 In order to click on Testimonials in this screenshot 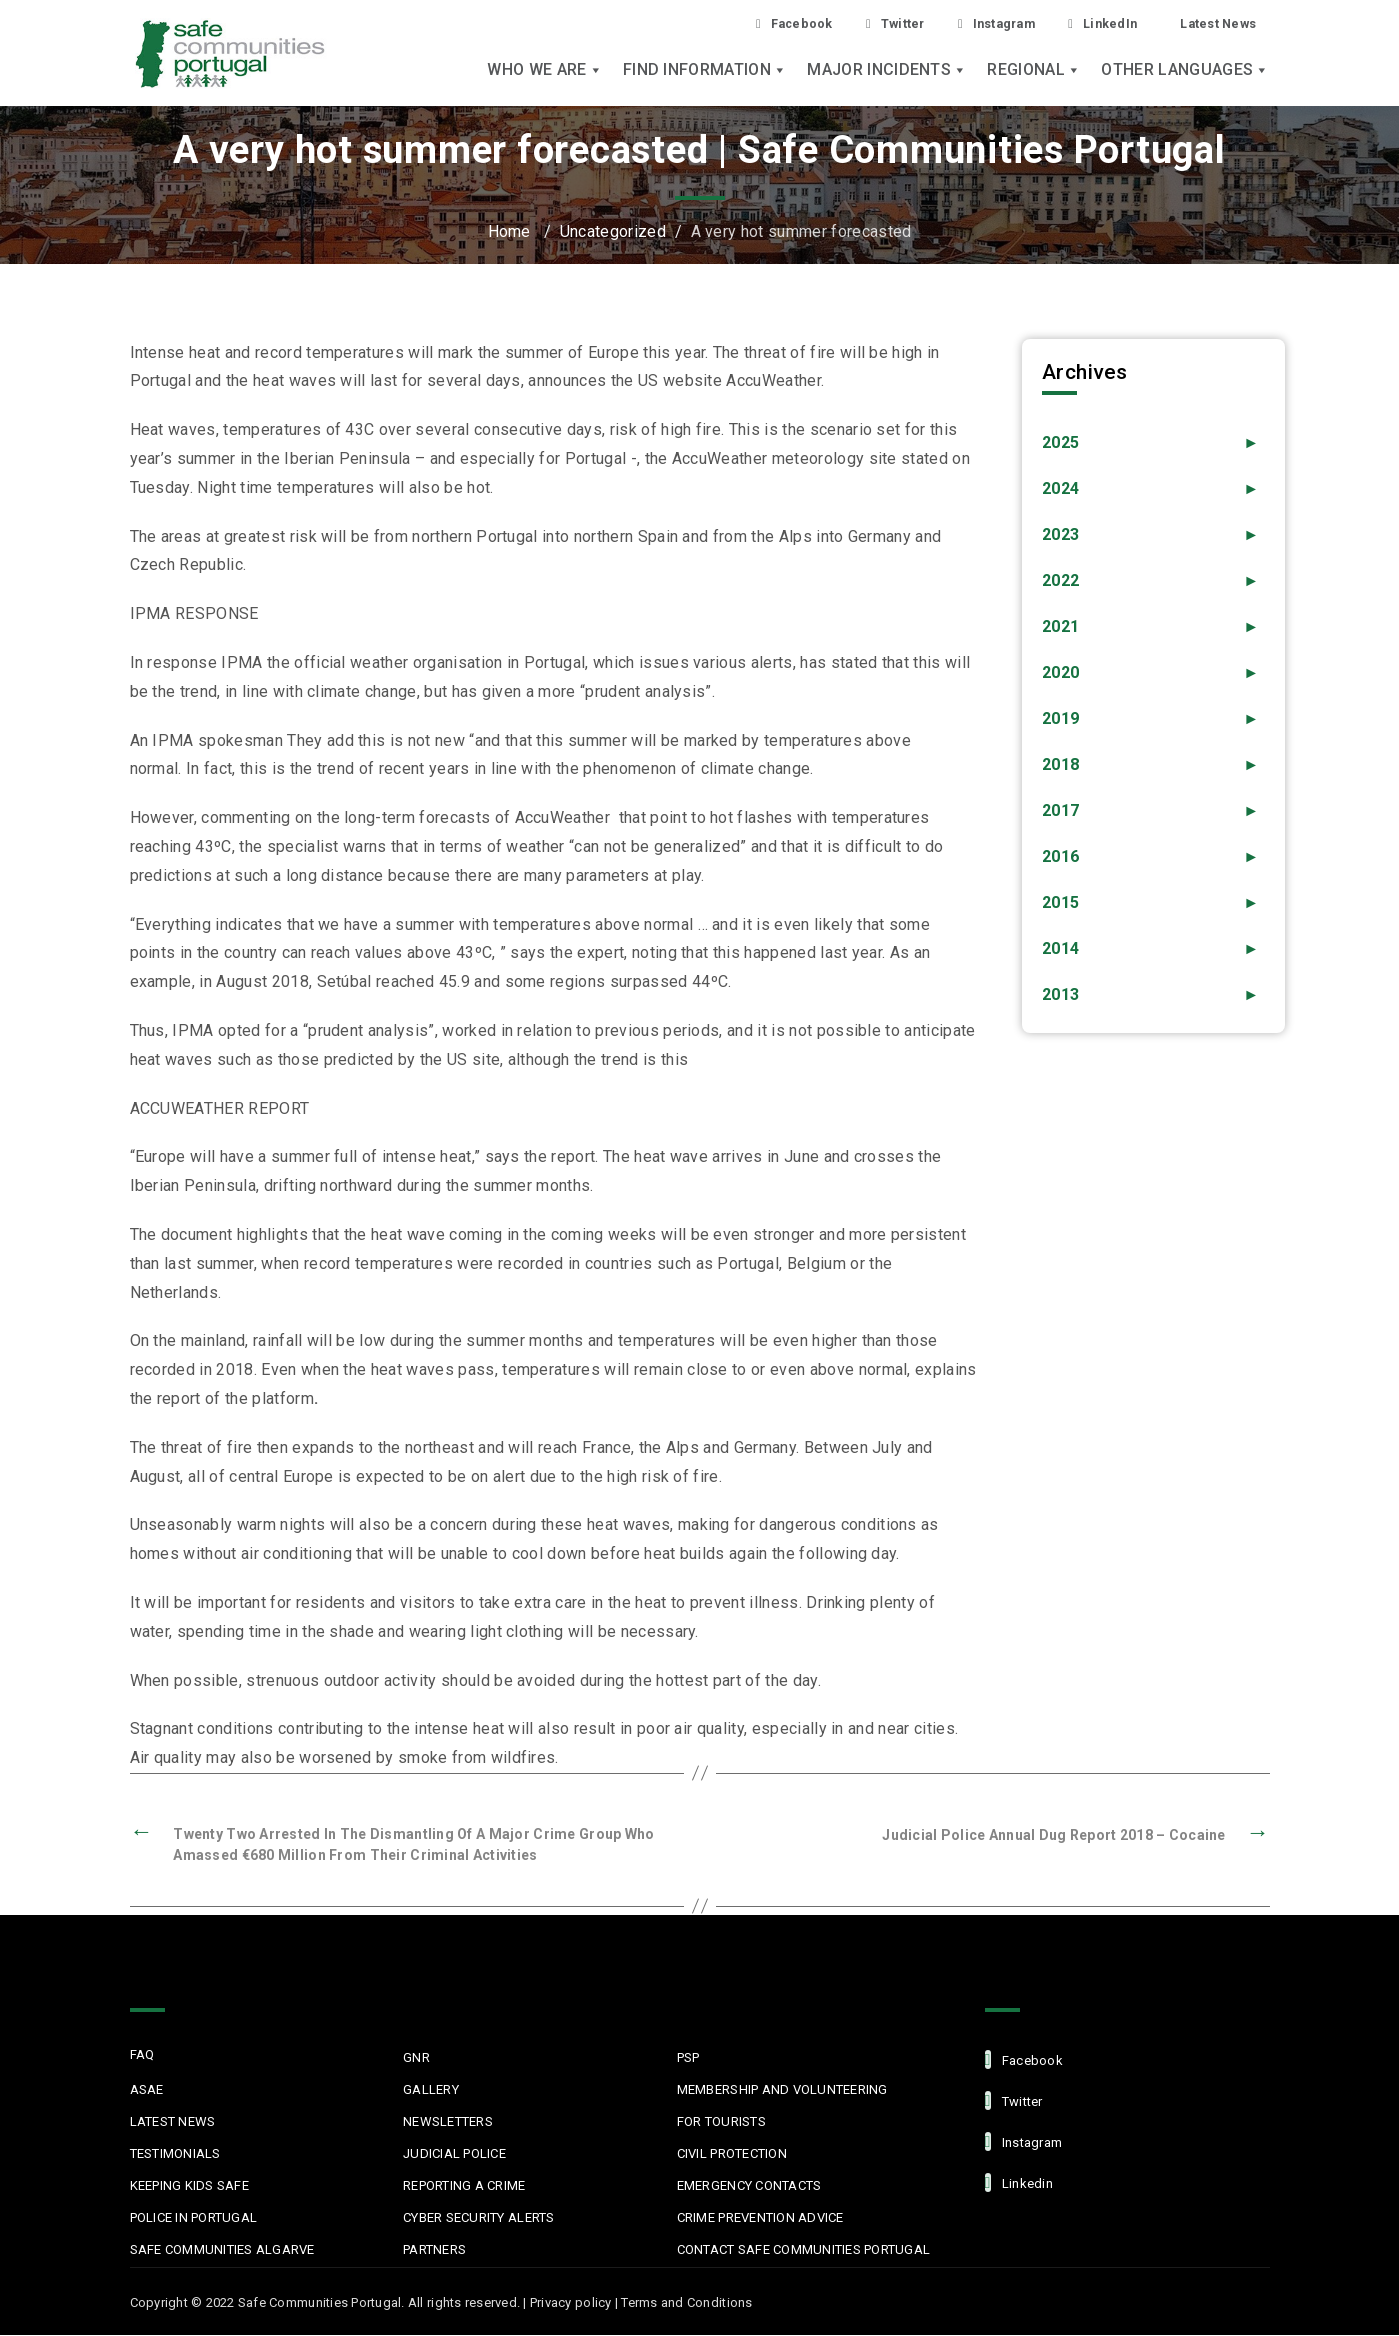, I will do `click(175, 2154)`.